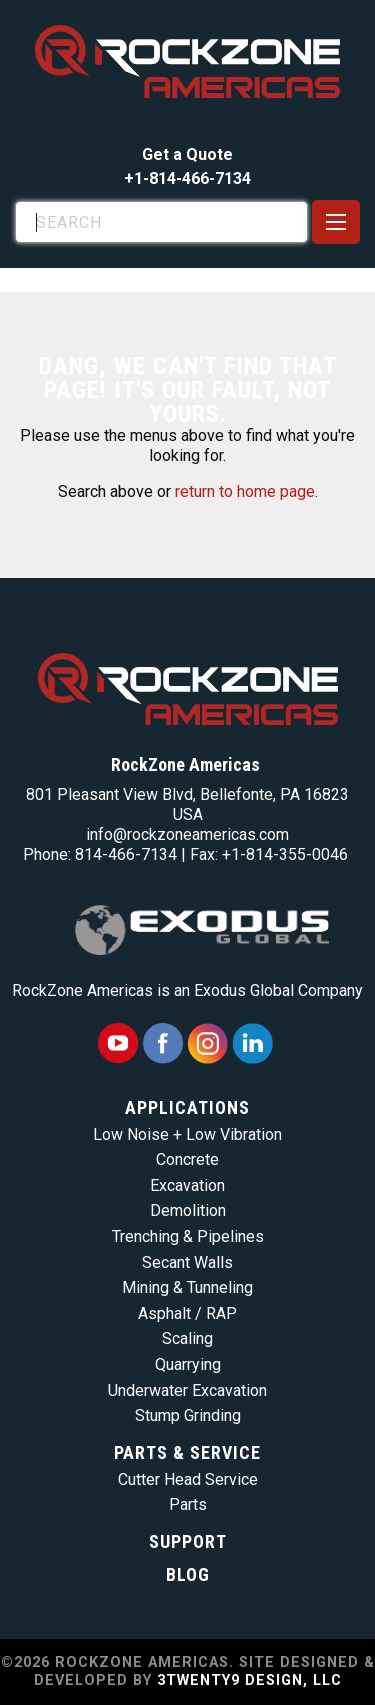 The image size is (375, 1705). Describe the element at coordinates (245, 491) in the screenshot. I see `return to home page` at that location.